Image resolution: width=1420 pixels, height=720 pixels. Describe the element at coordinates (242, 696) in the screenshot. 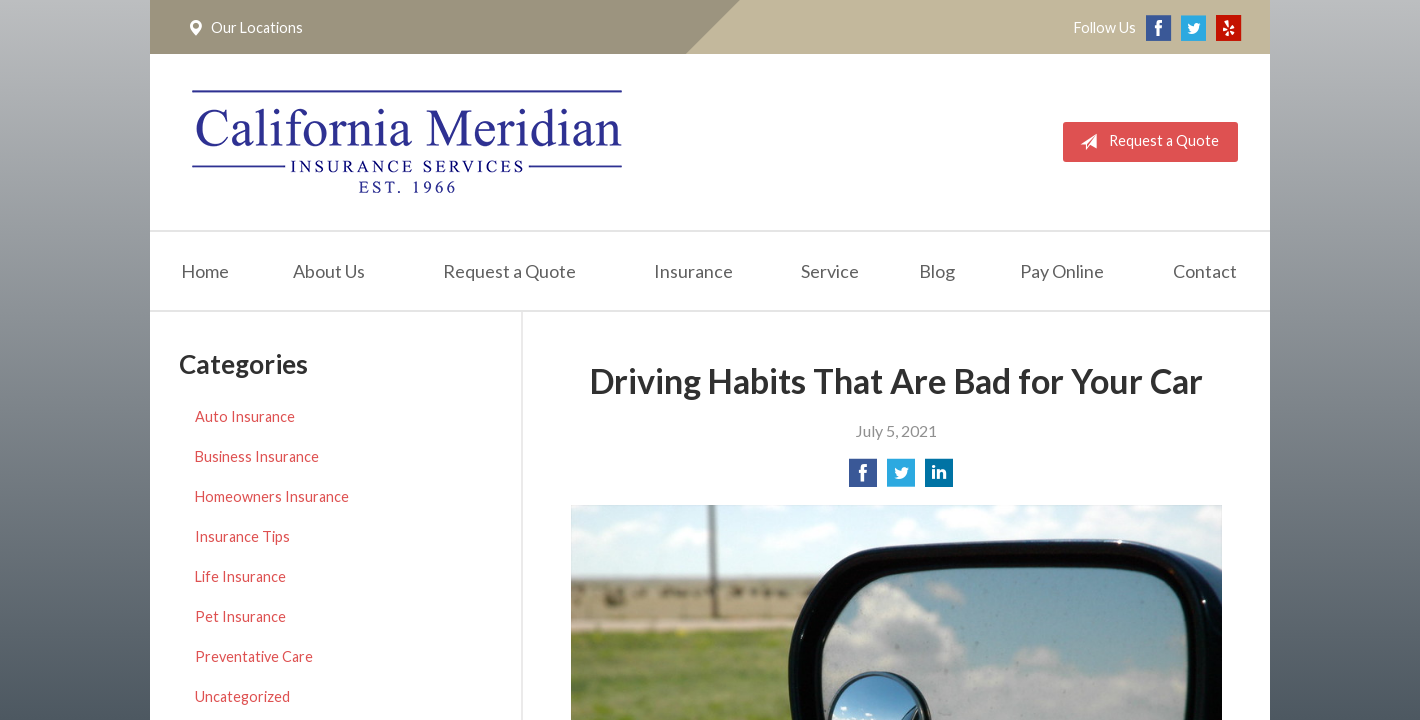

I see `Uncategorized` at that location.